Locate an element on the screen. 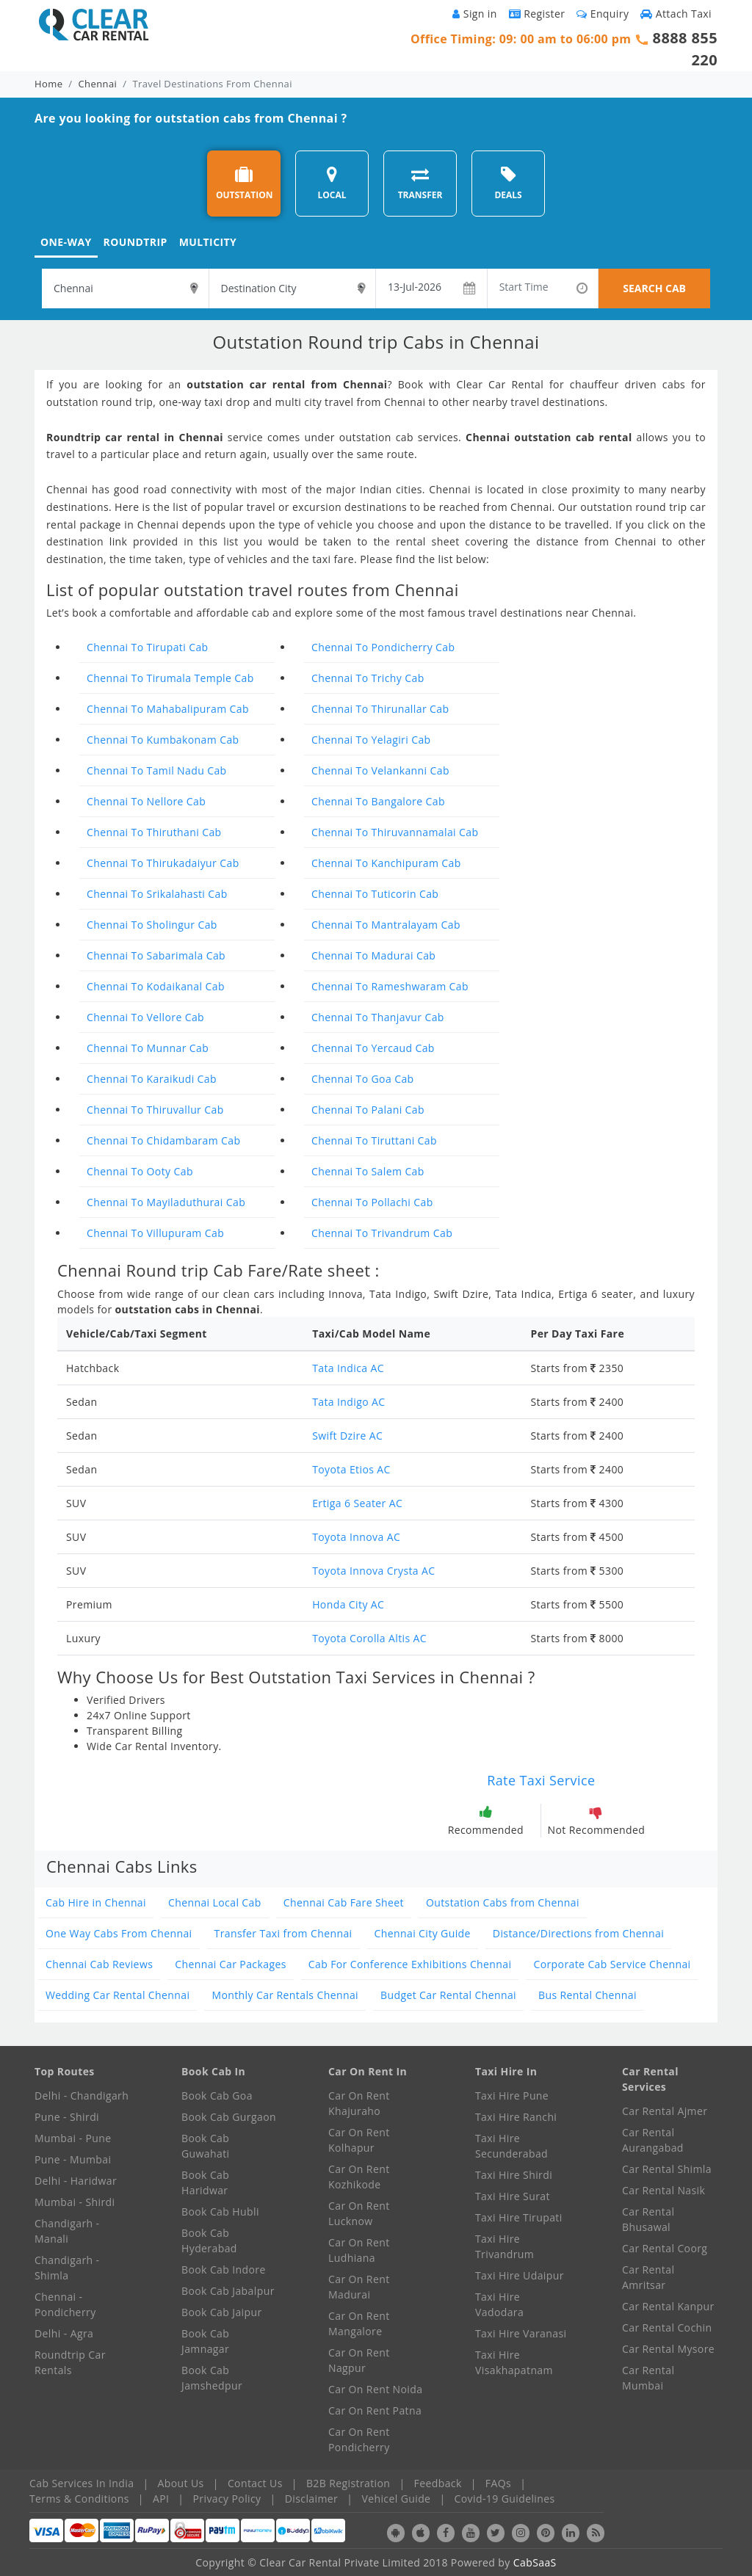  Chennai To Madurai Cab is located at coordinates (373, 955).